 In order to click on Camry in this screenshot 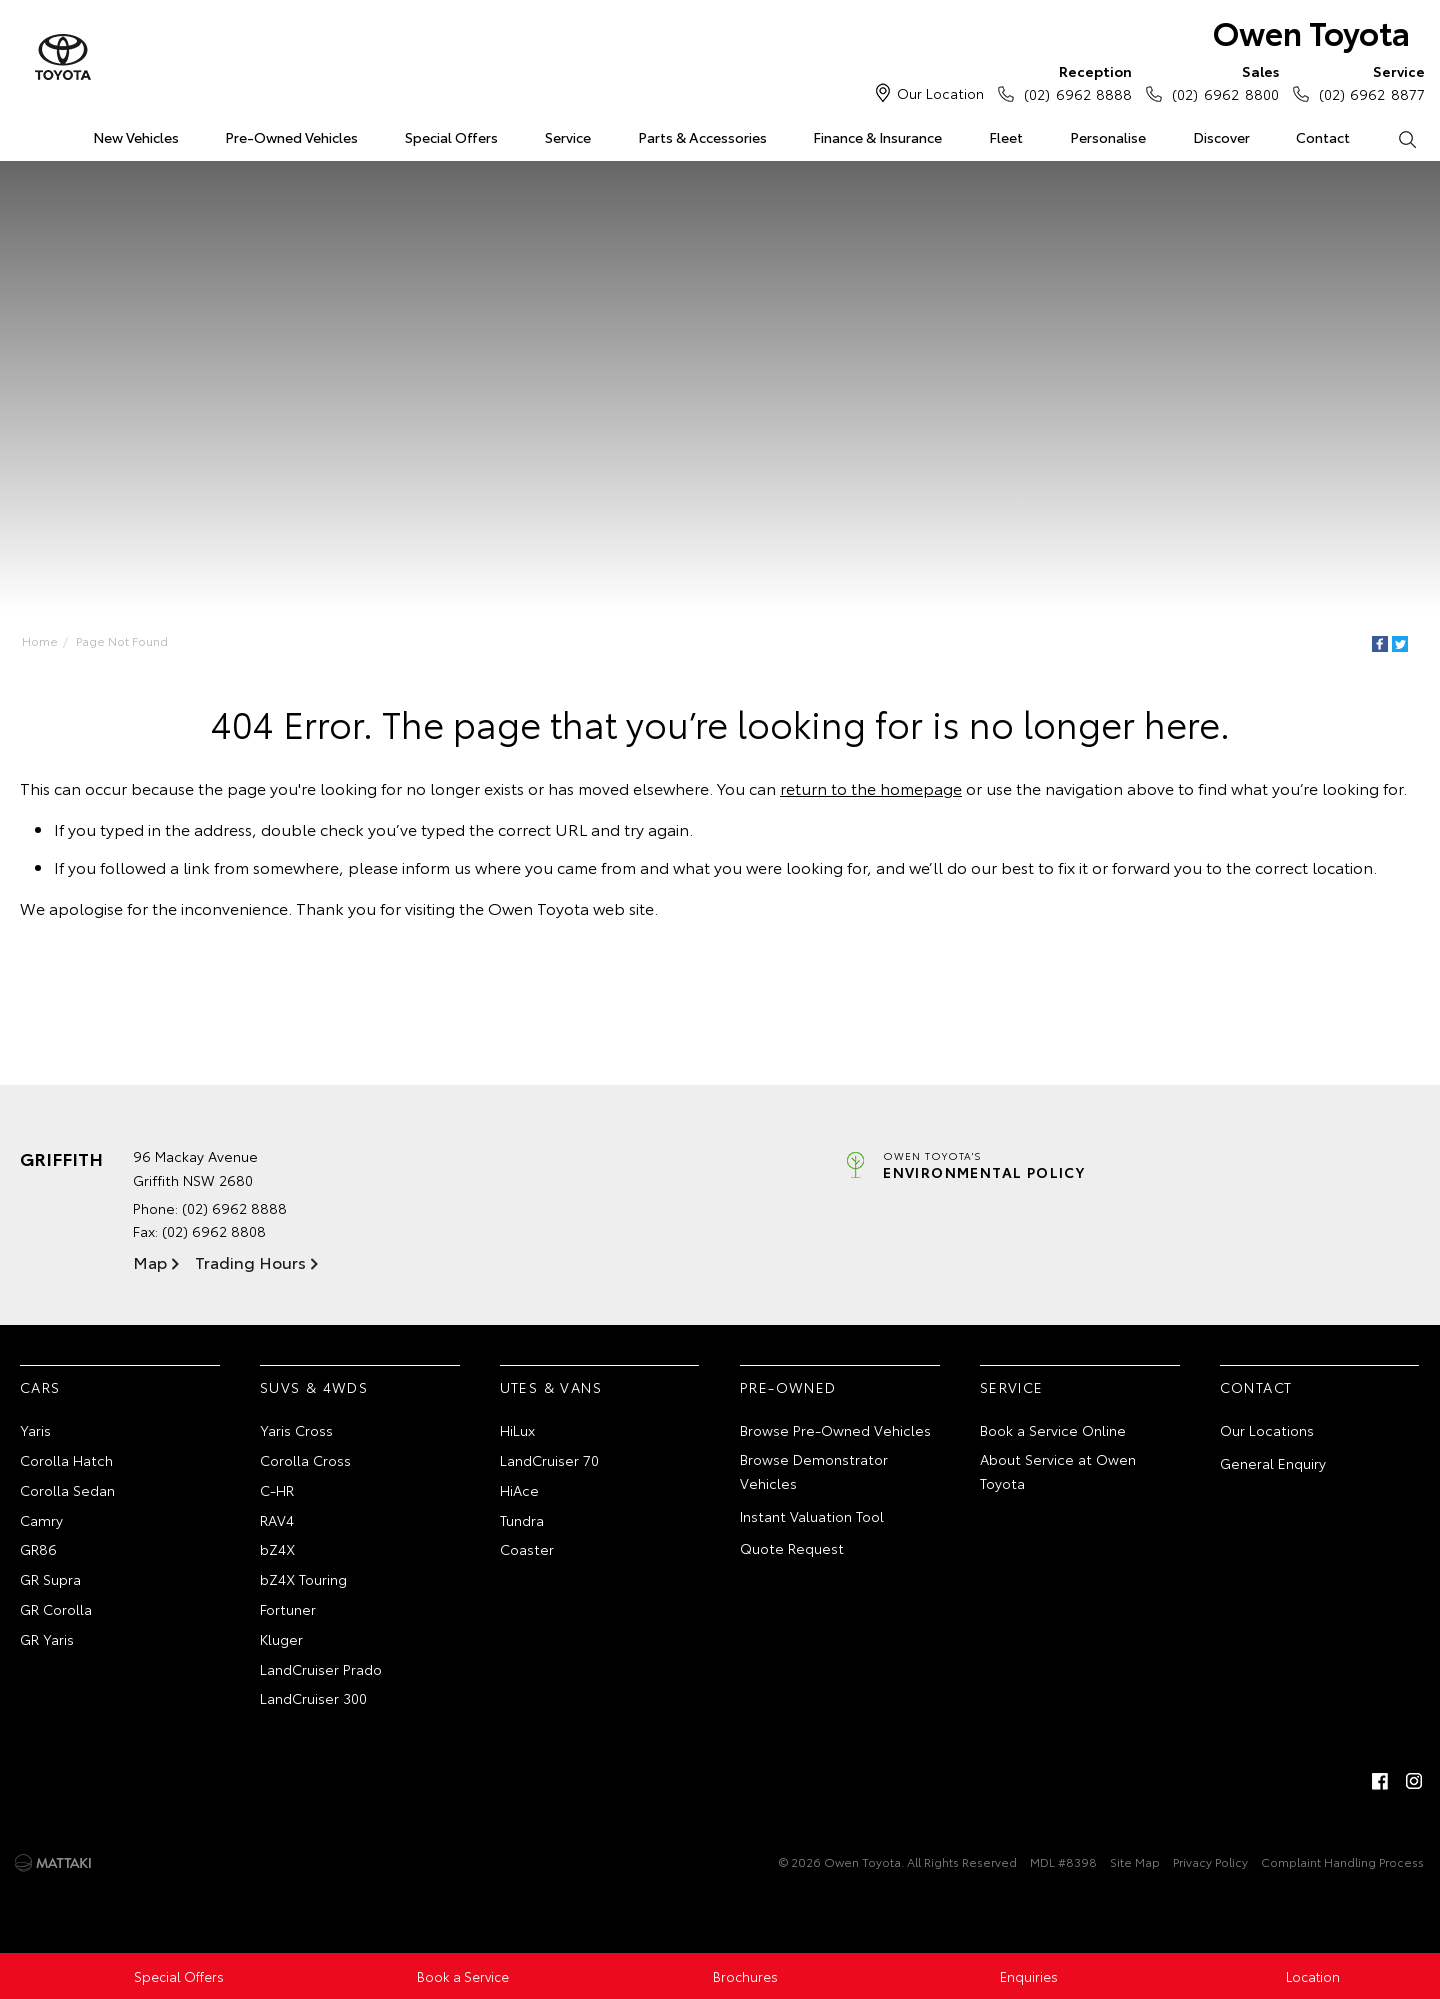, I will do `click(41, 1520)`.